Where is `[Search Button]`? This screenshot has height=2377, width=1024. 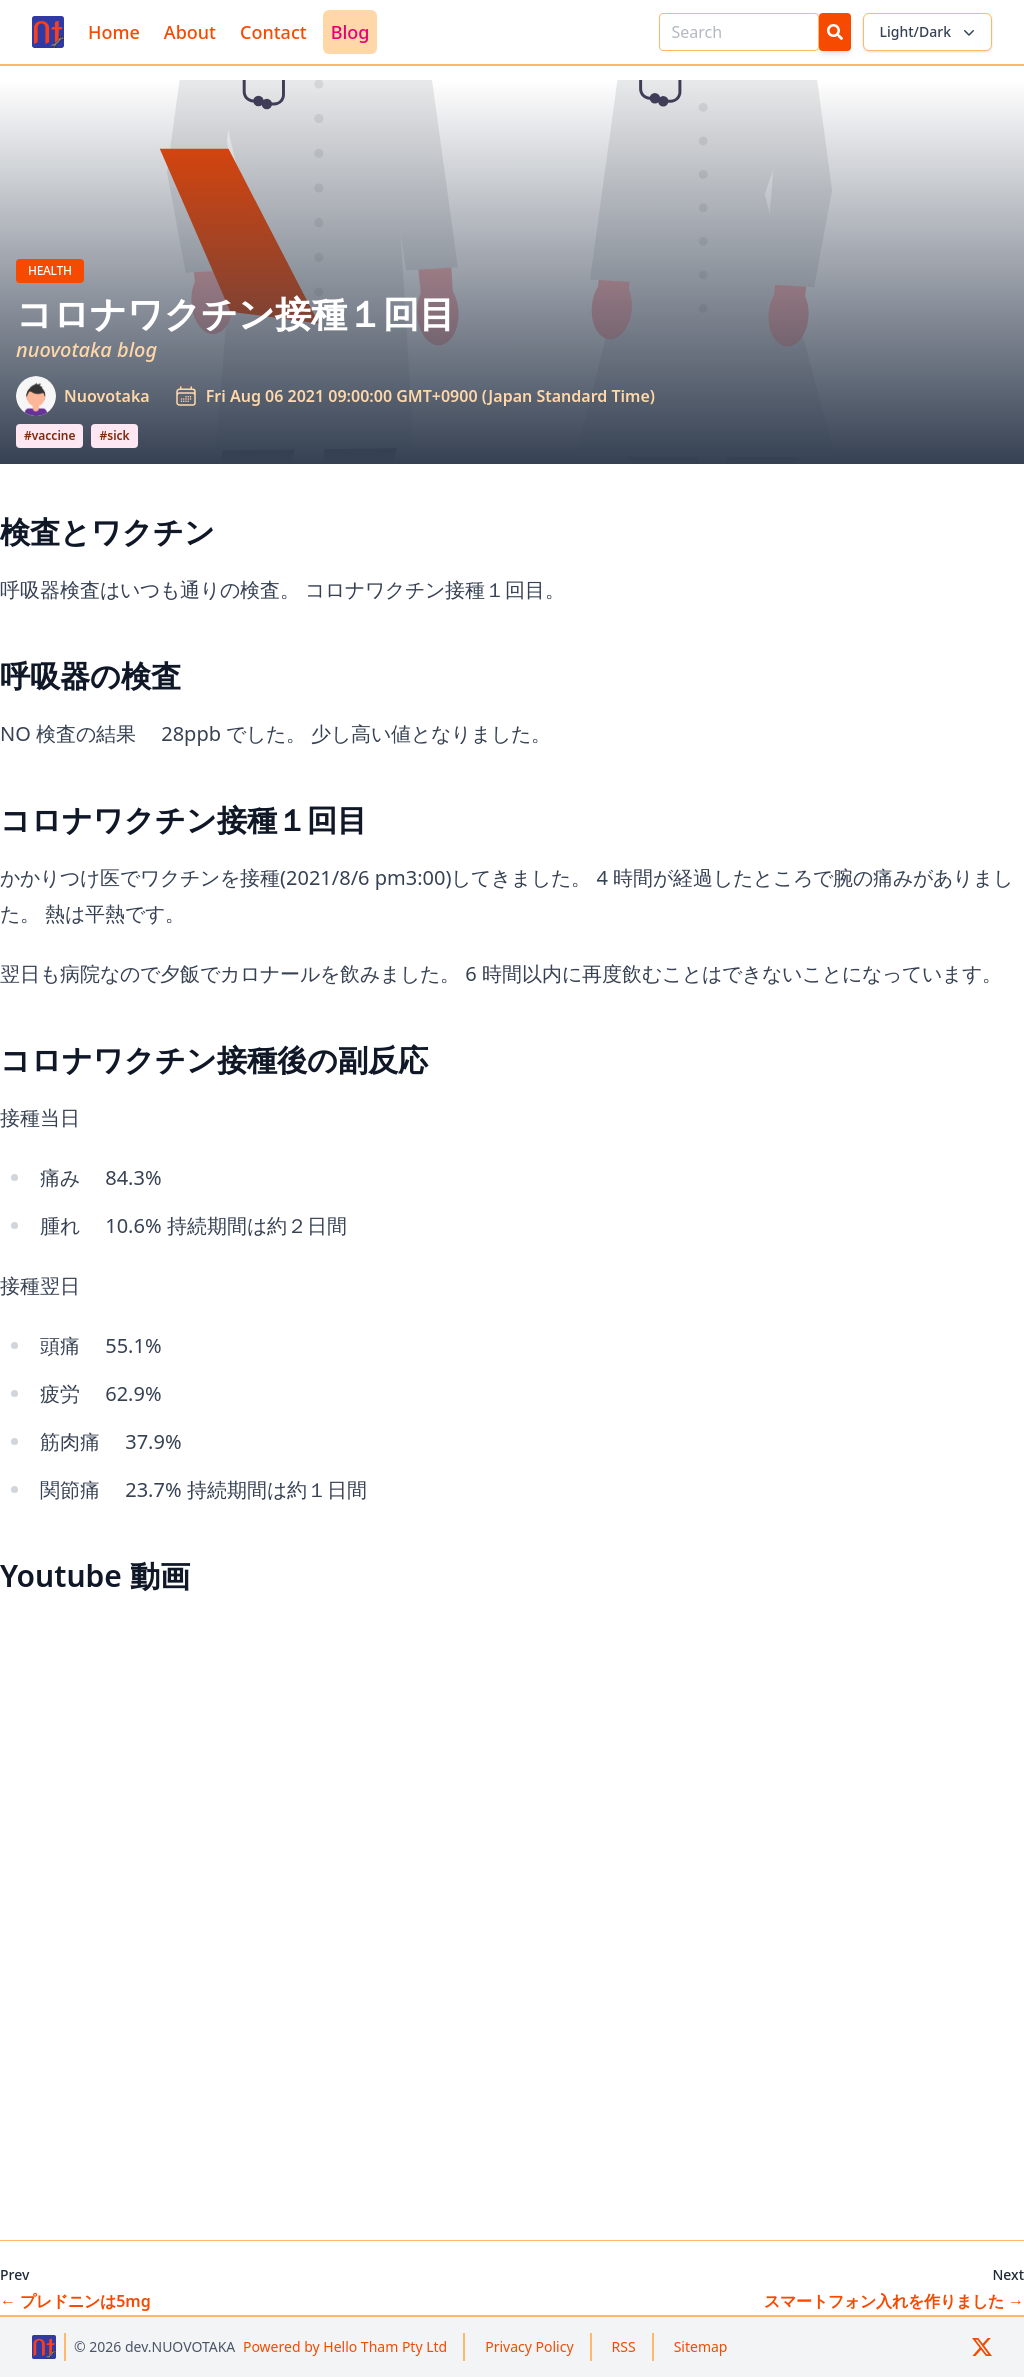
[Search Button] is located at coordinates (835, 32).